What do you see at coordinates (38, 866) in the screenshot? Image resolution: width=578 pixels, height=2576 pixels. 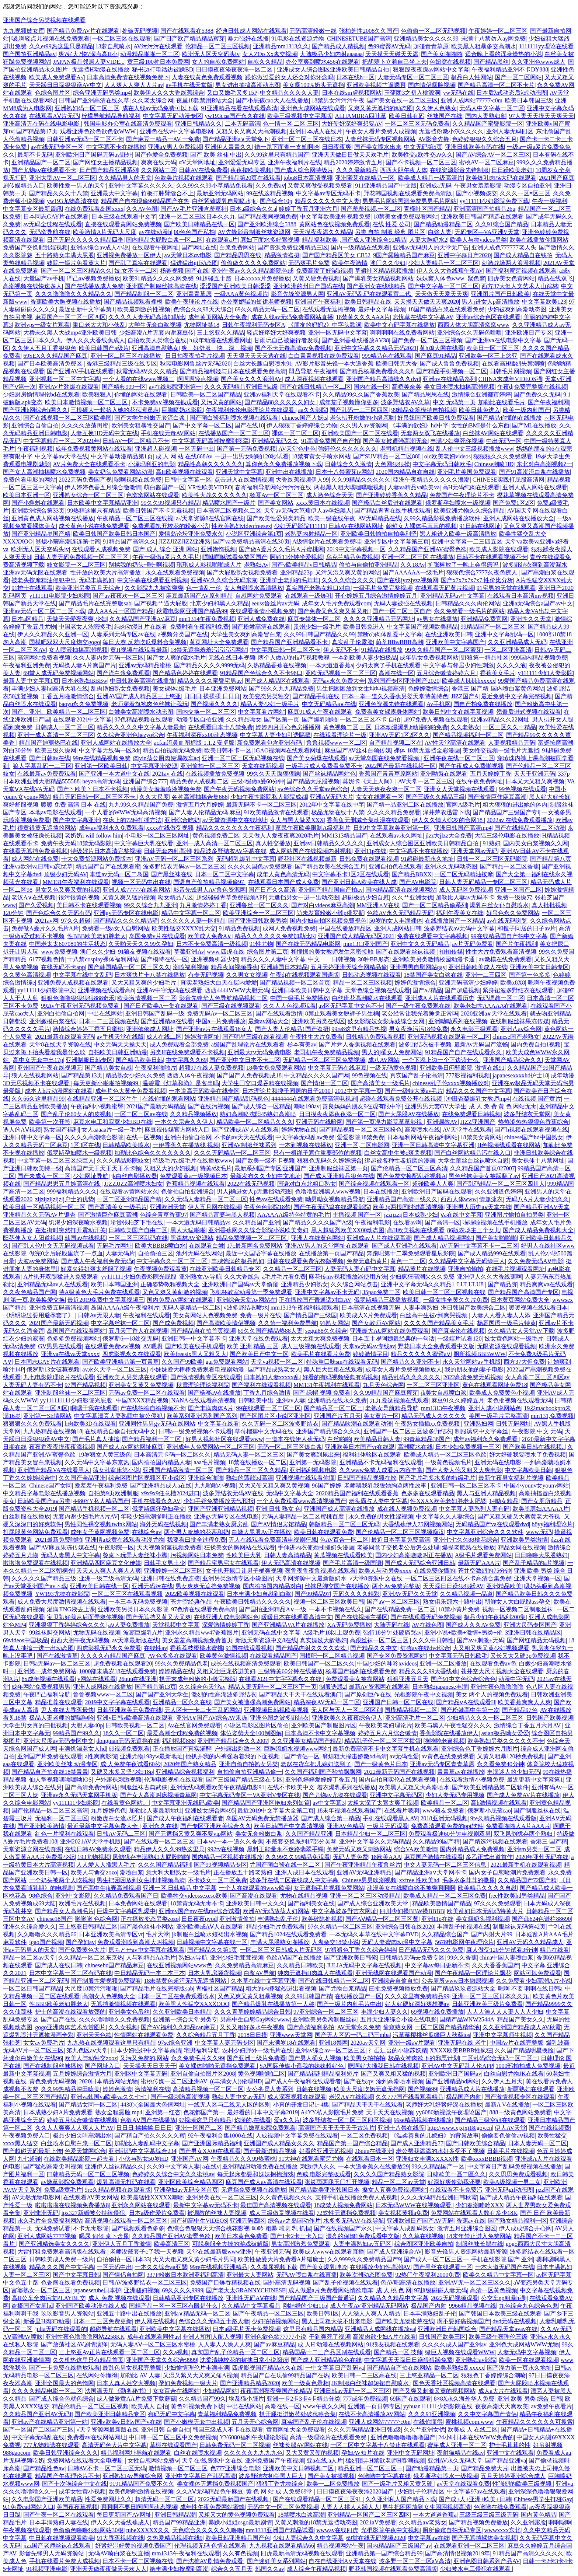 I see `亚洲va欧洲va日韩va忘忧草` at bounding box center [38, 866].